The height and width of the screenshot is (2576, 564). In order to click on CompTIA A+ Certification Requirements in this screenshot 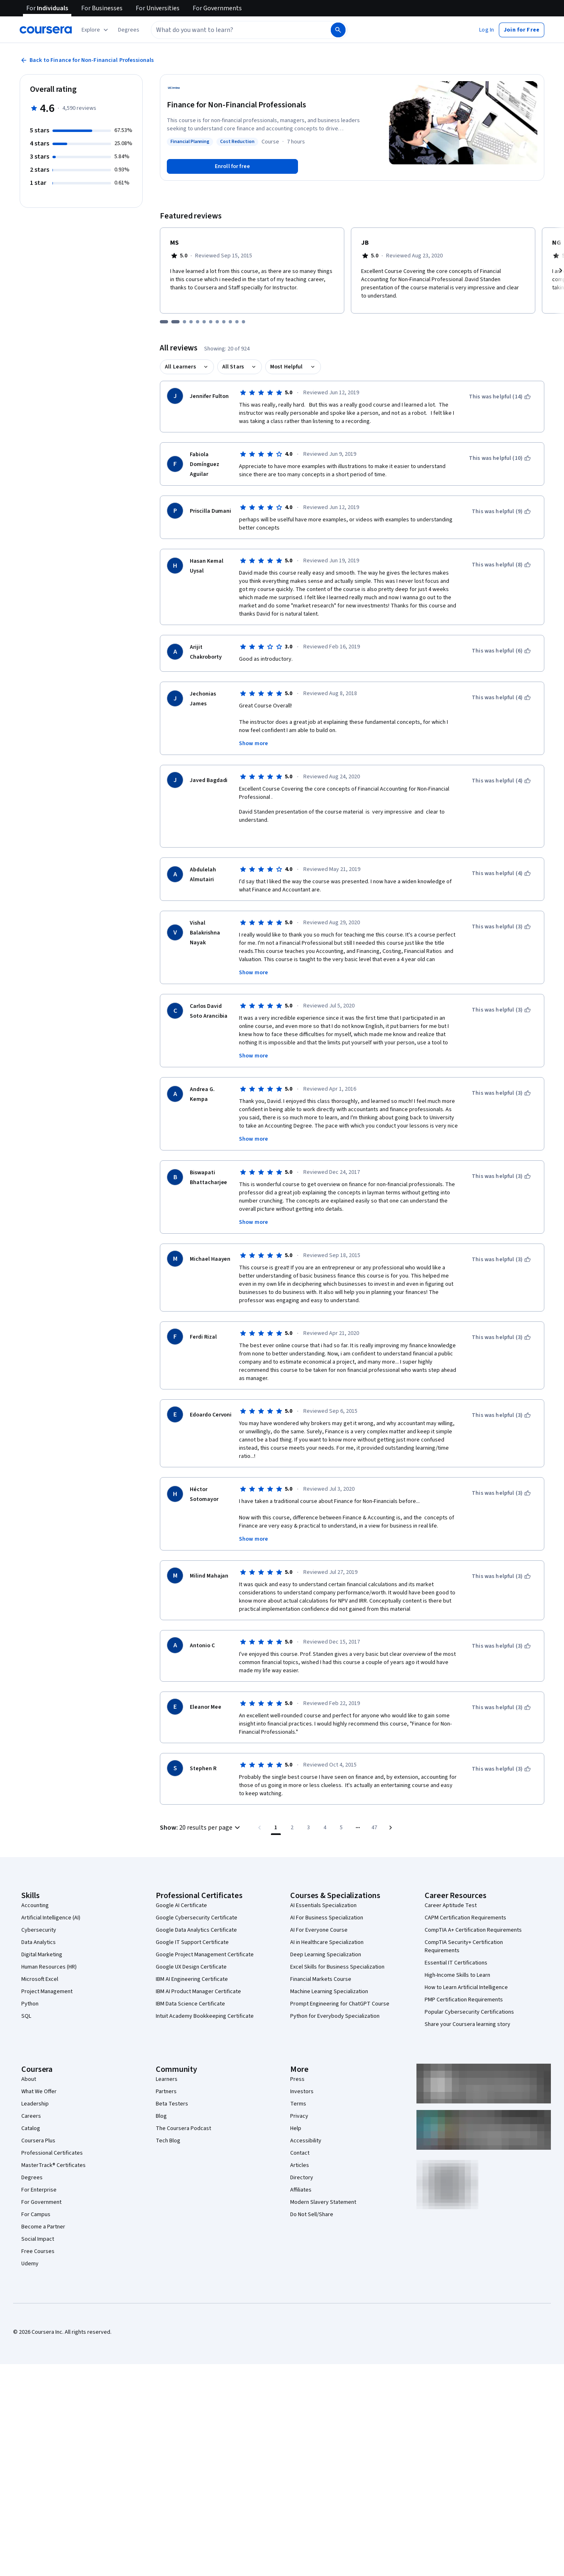, I will do `click(473, 1921)`.